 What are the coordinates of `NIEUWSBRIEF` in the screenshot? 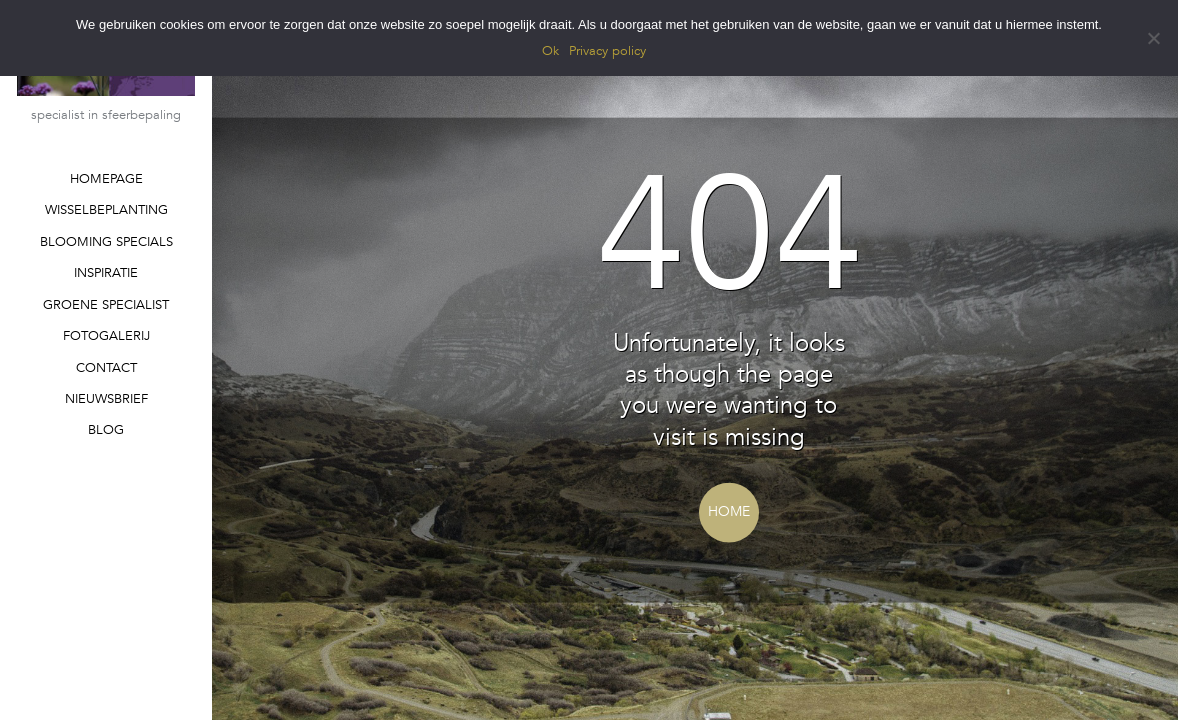 It's located at (106, 399).